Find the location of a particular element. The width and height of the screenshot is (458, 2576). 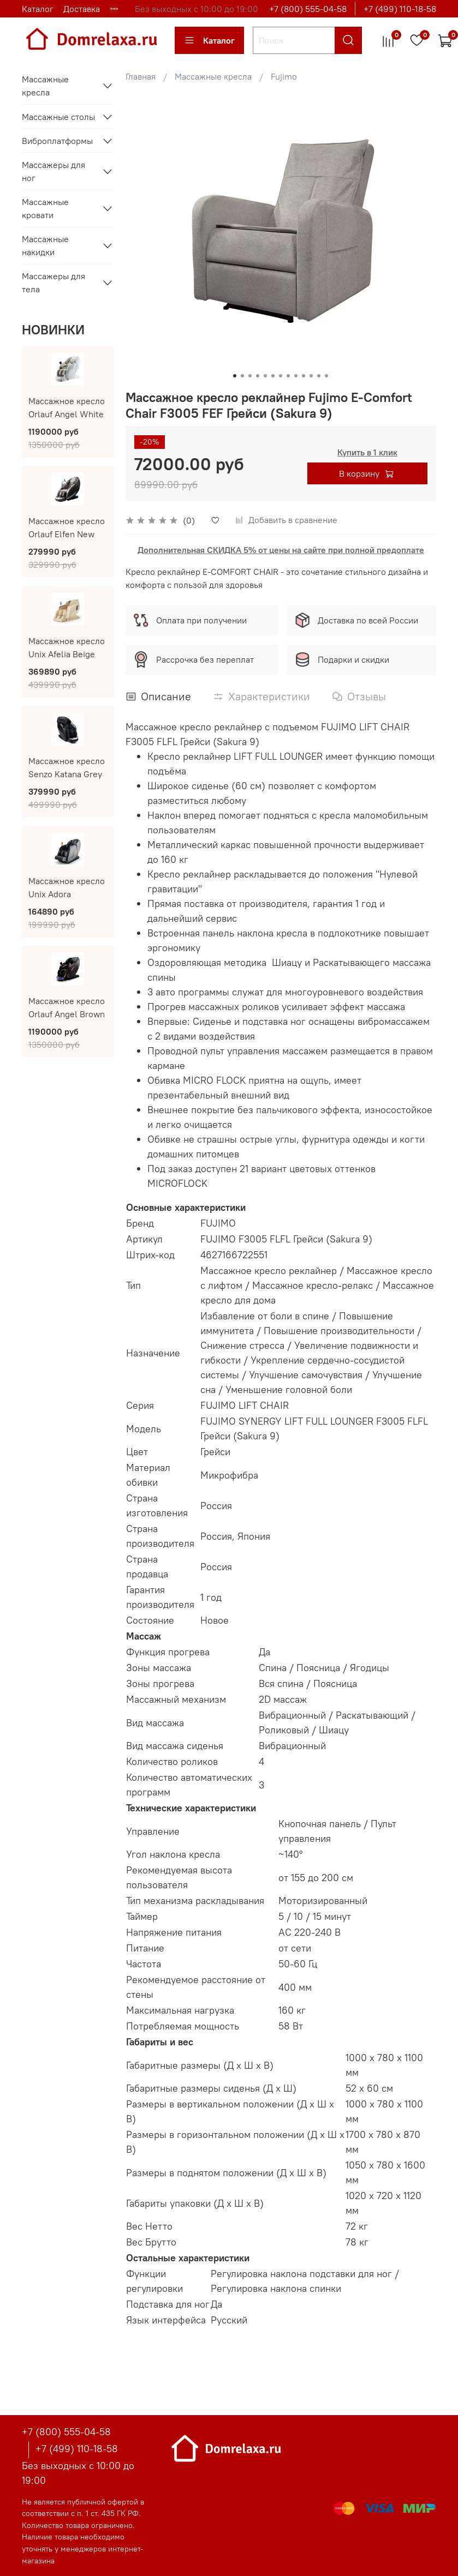

Массажные столы is located at coordinates (58, 116).